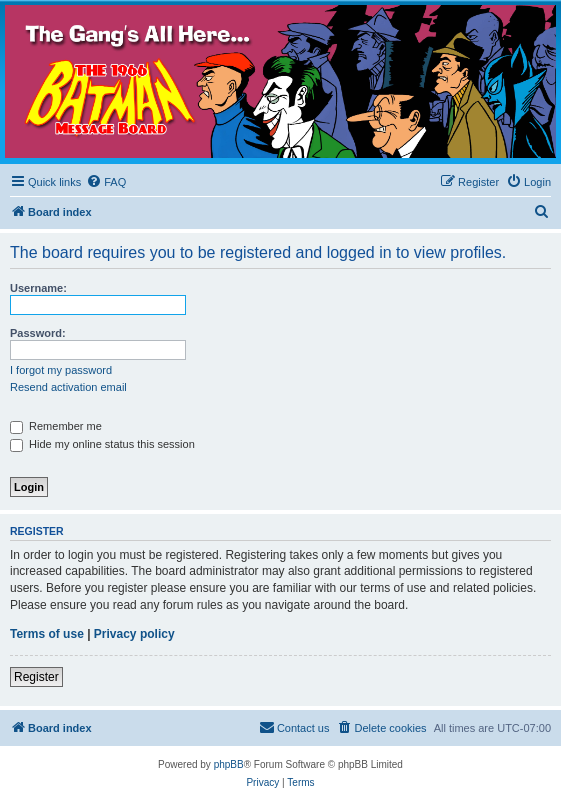 The width and height of the screenshot is (561, 802). I want to click on Privacy policy, so click(134, 634).